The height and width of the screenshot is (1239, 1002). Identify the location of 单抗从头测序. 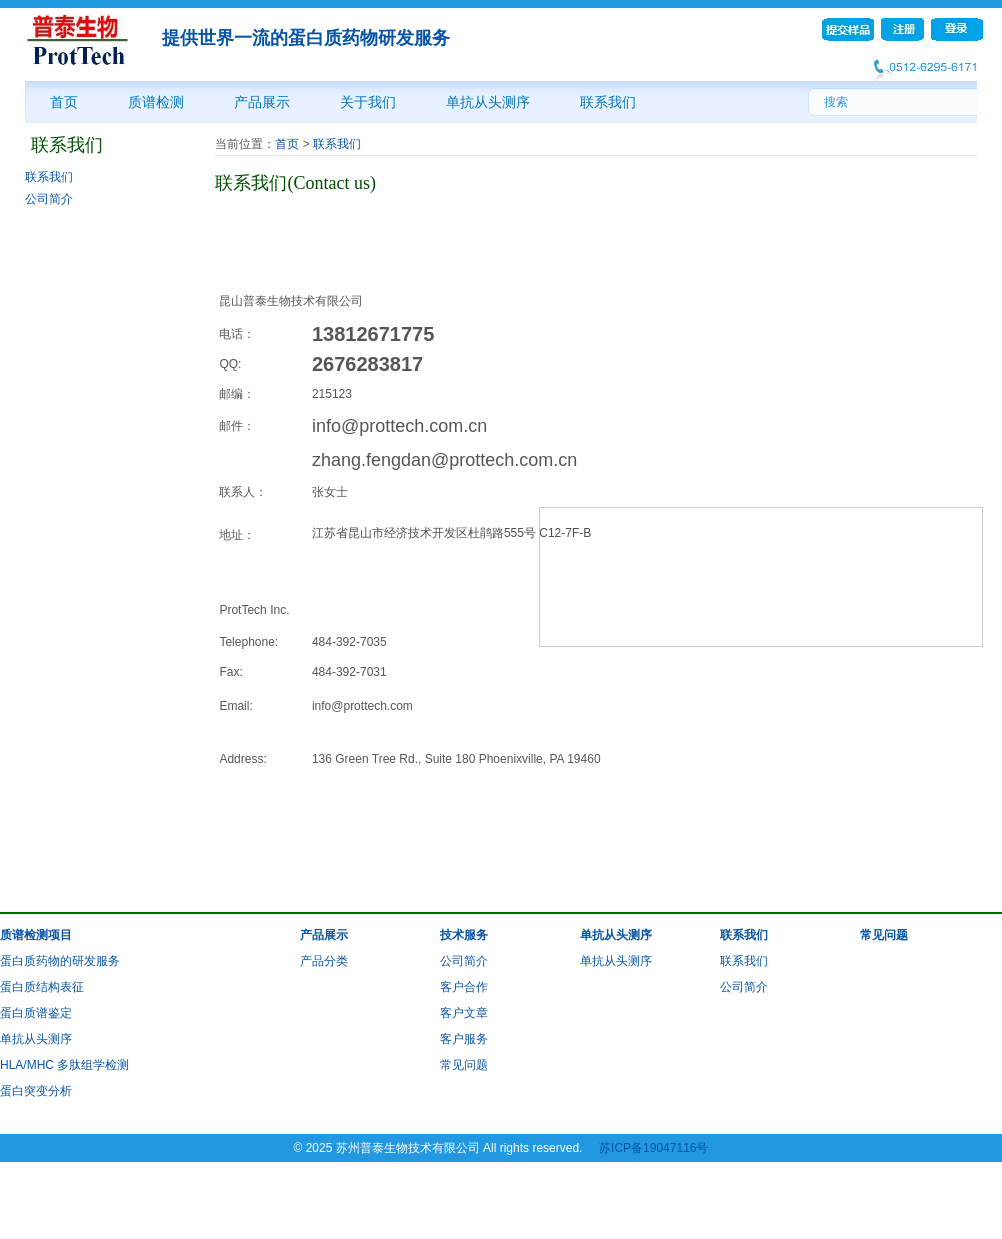
(488, 102).